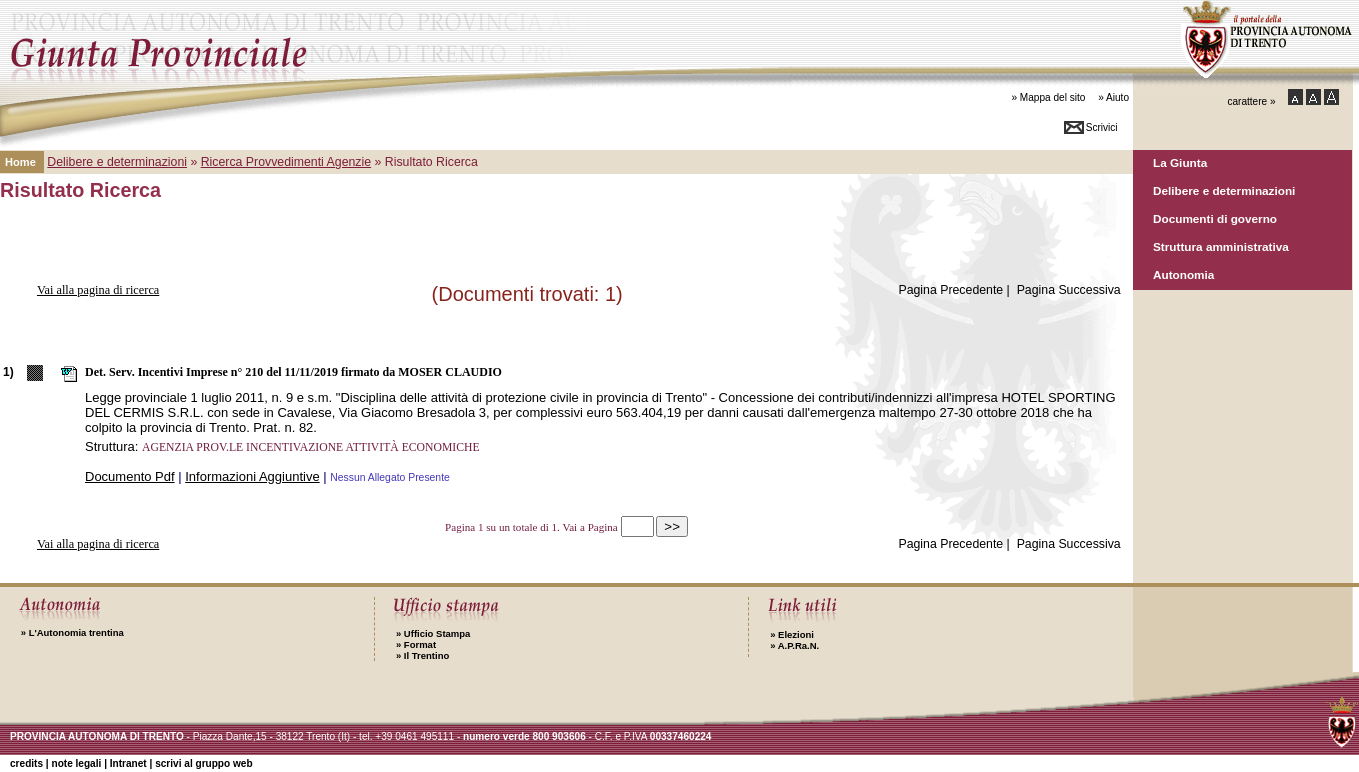 This screenshot has width=1359, height=772. What do you see at coordinates (433, 633) in the screenshot?
I see `Ufficio Stampa` at bounding box center [433, 633].